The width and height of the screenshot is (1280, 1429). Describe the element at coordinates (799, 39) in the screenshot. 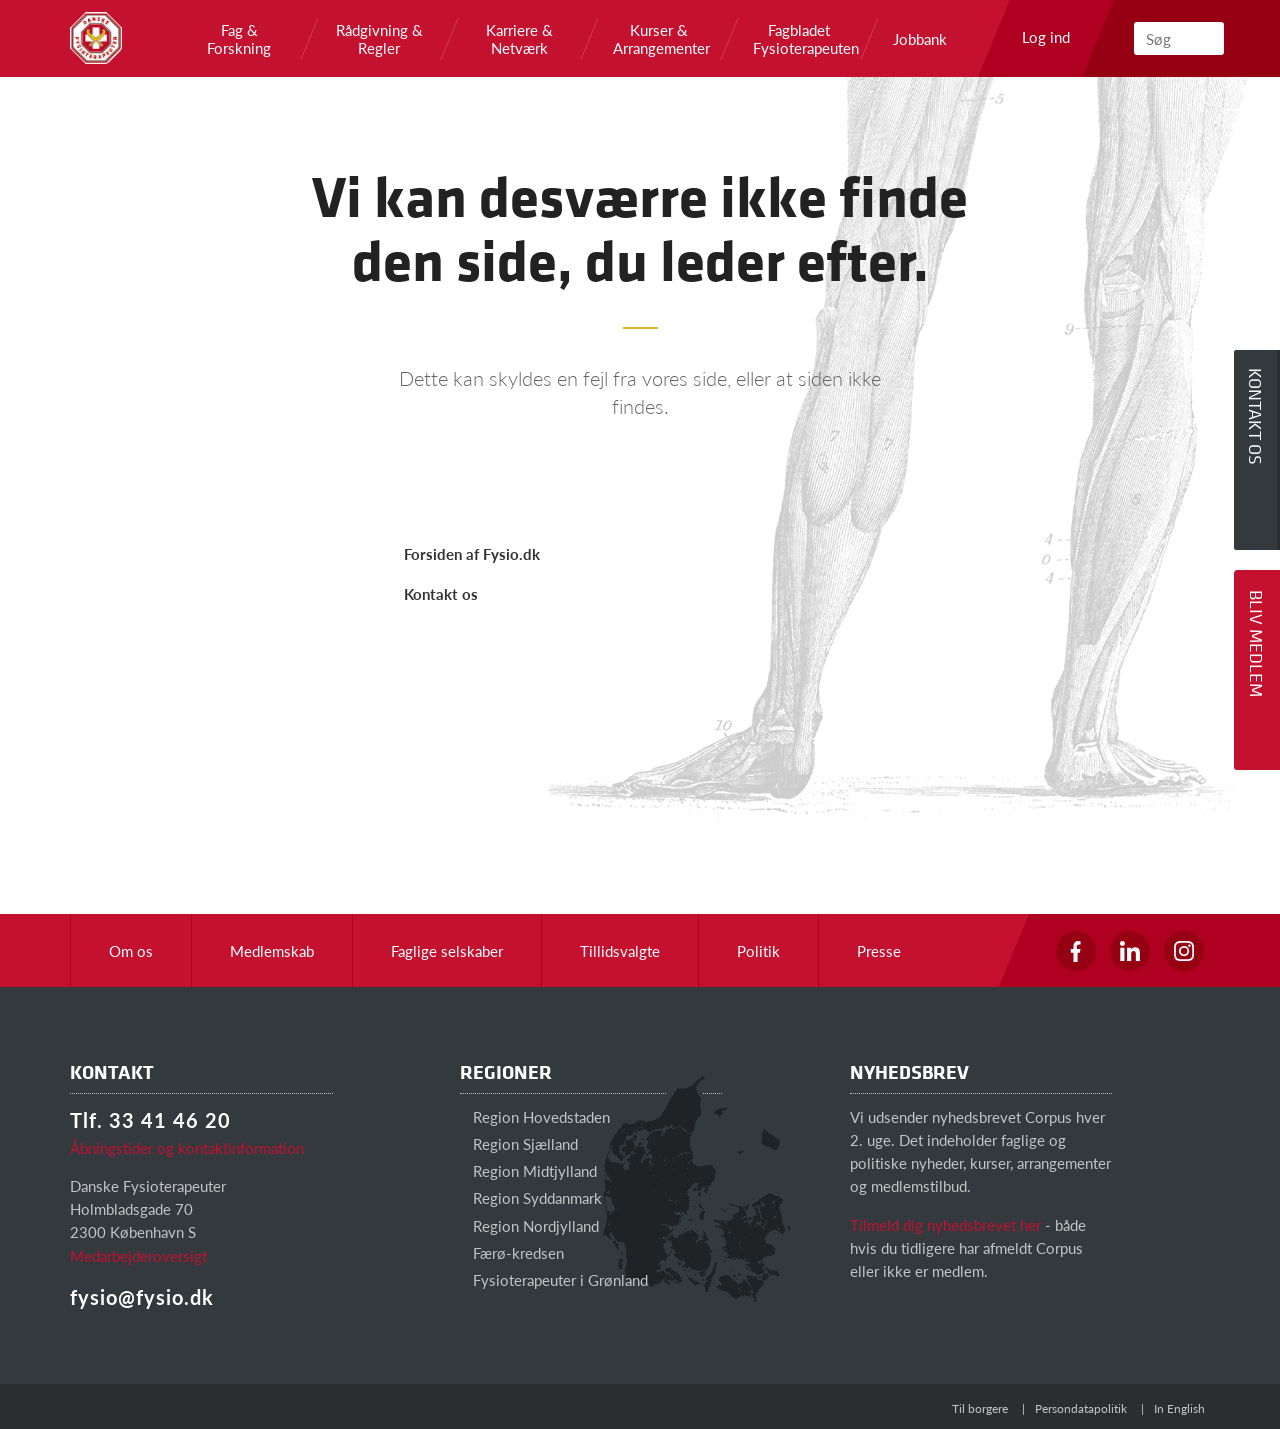

I see `Fagbladet Fysioterapeuten` at that location.